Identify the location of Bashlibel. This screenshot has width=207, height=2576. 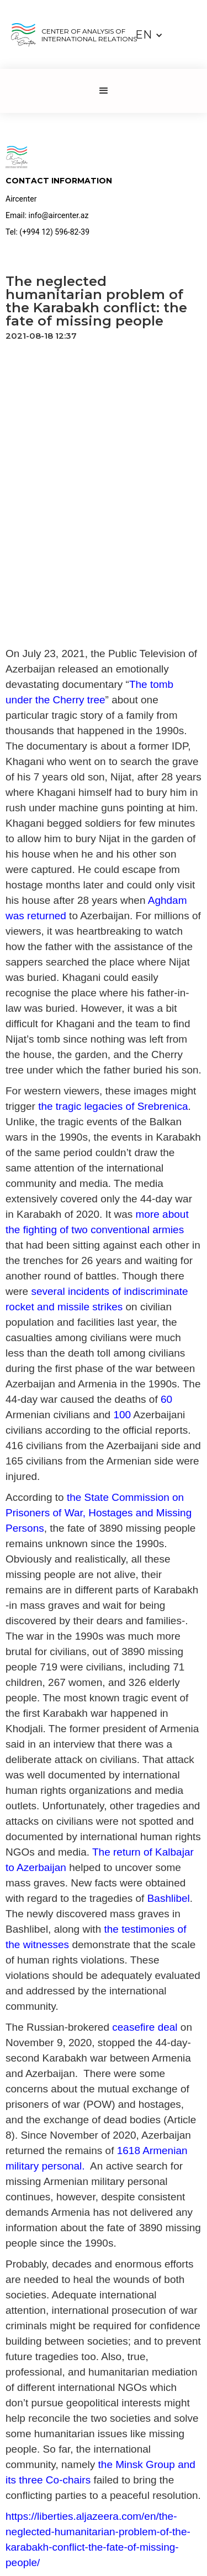
(168, 1898).